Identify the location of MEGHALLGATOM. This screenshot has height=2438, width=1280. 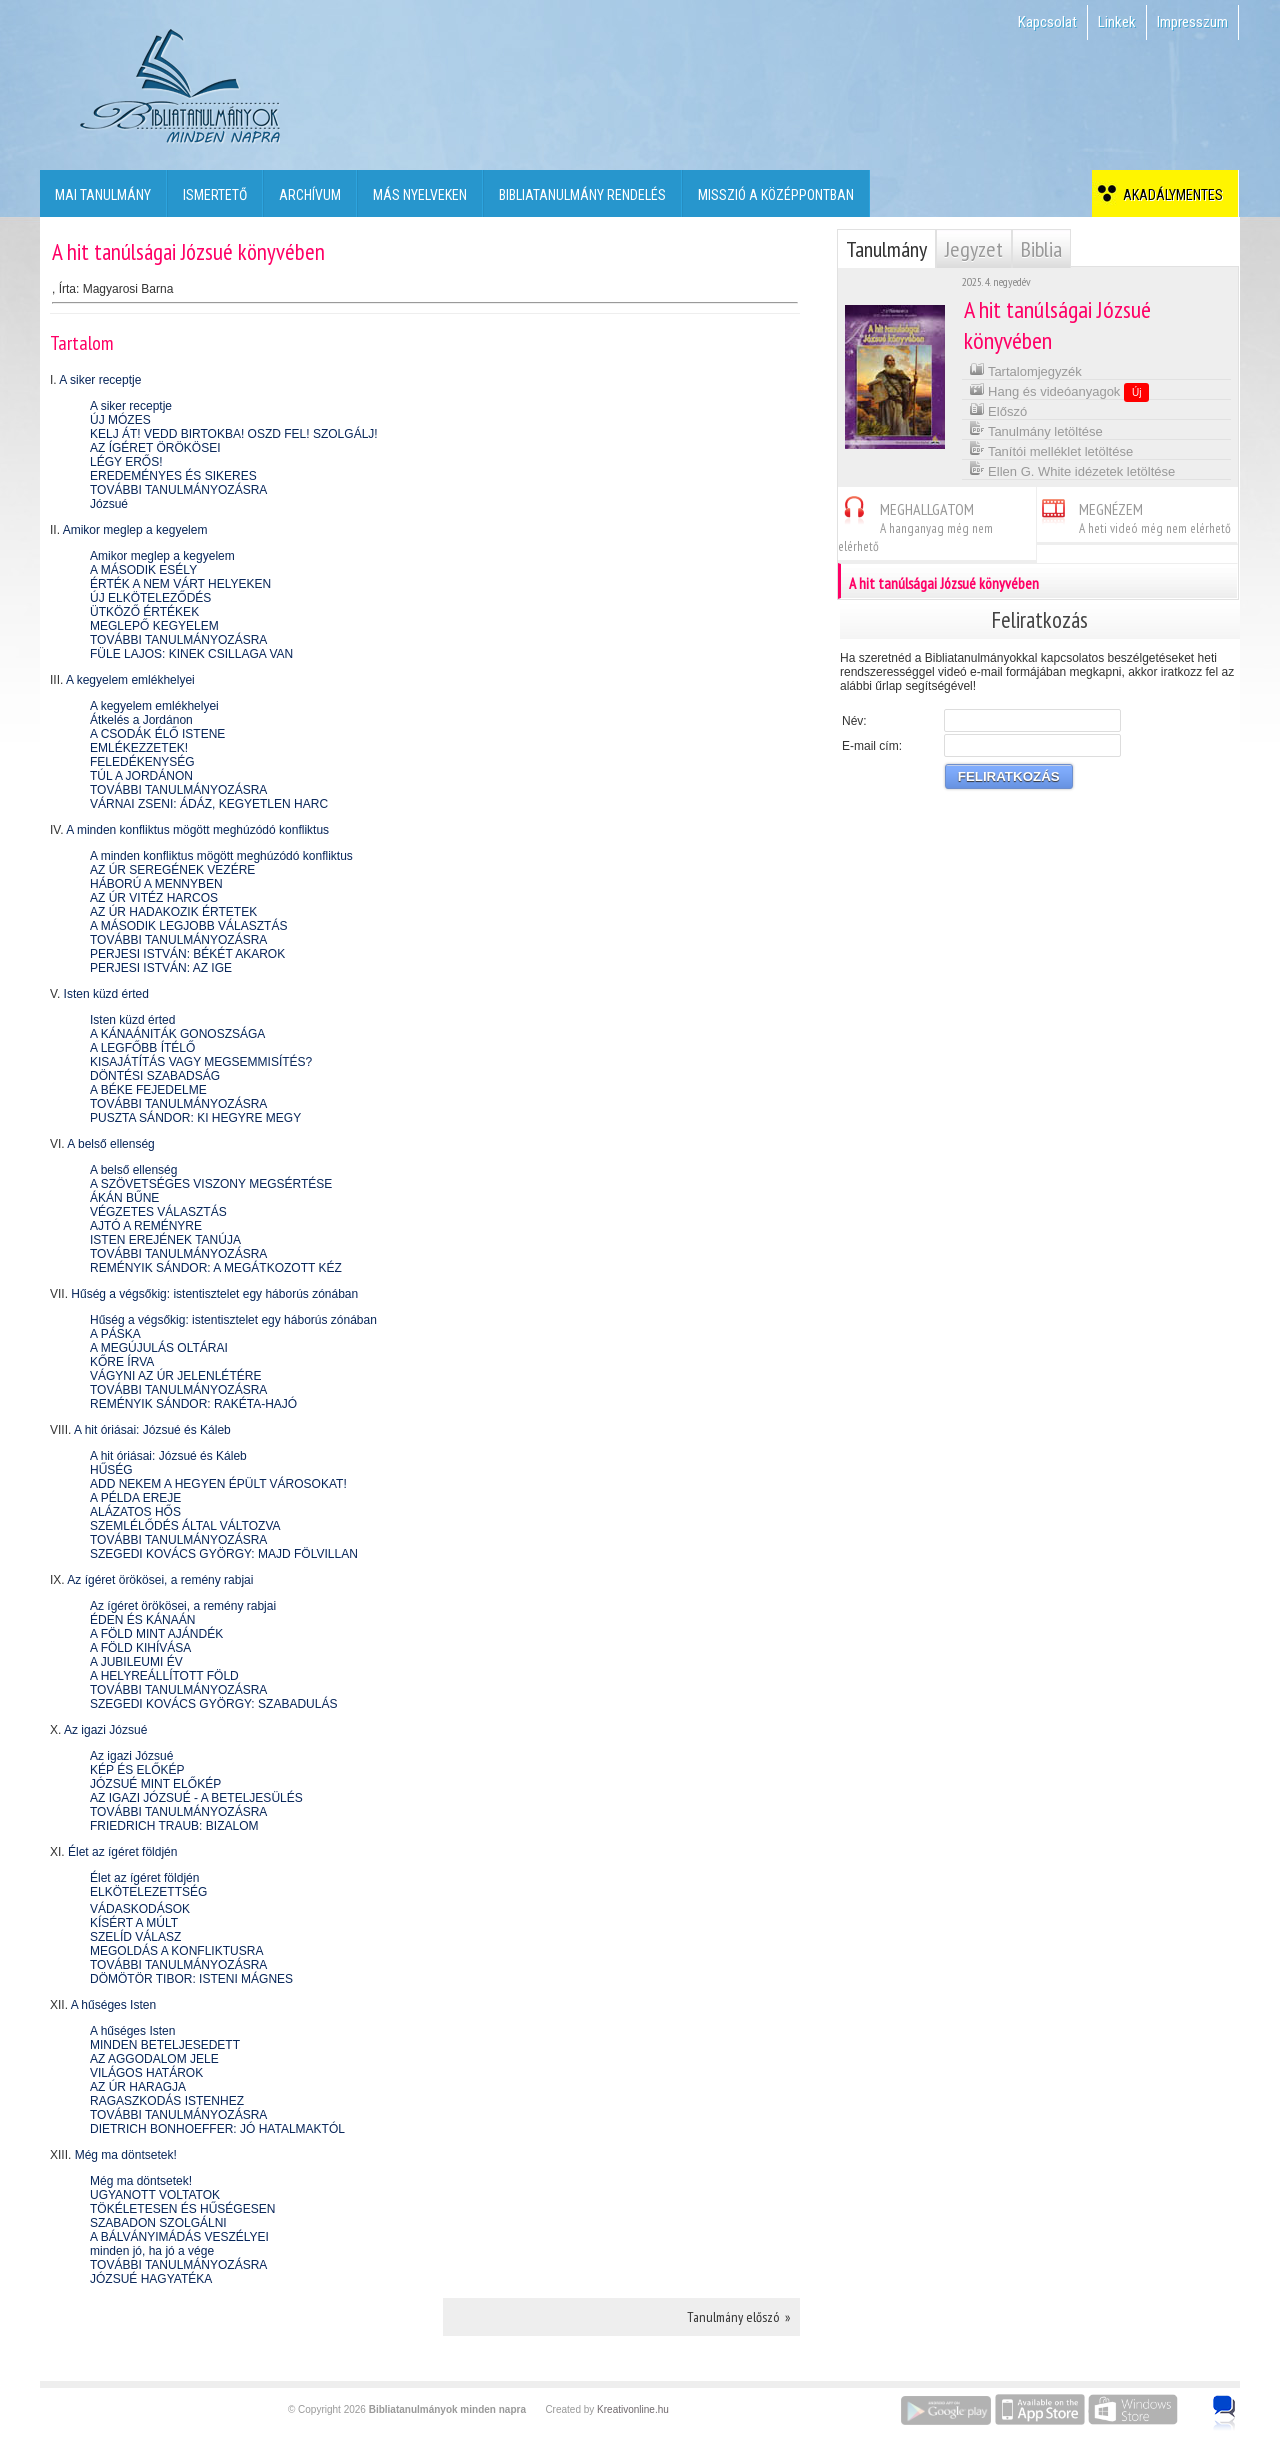
(915, 524).